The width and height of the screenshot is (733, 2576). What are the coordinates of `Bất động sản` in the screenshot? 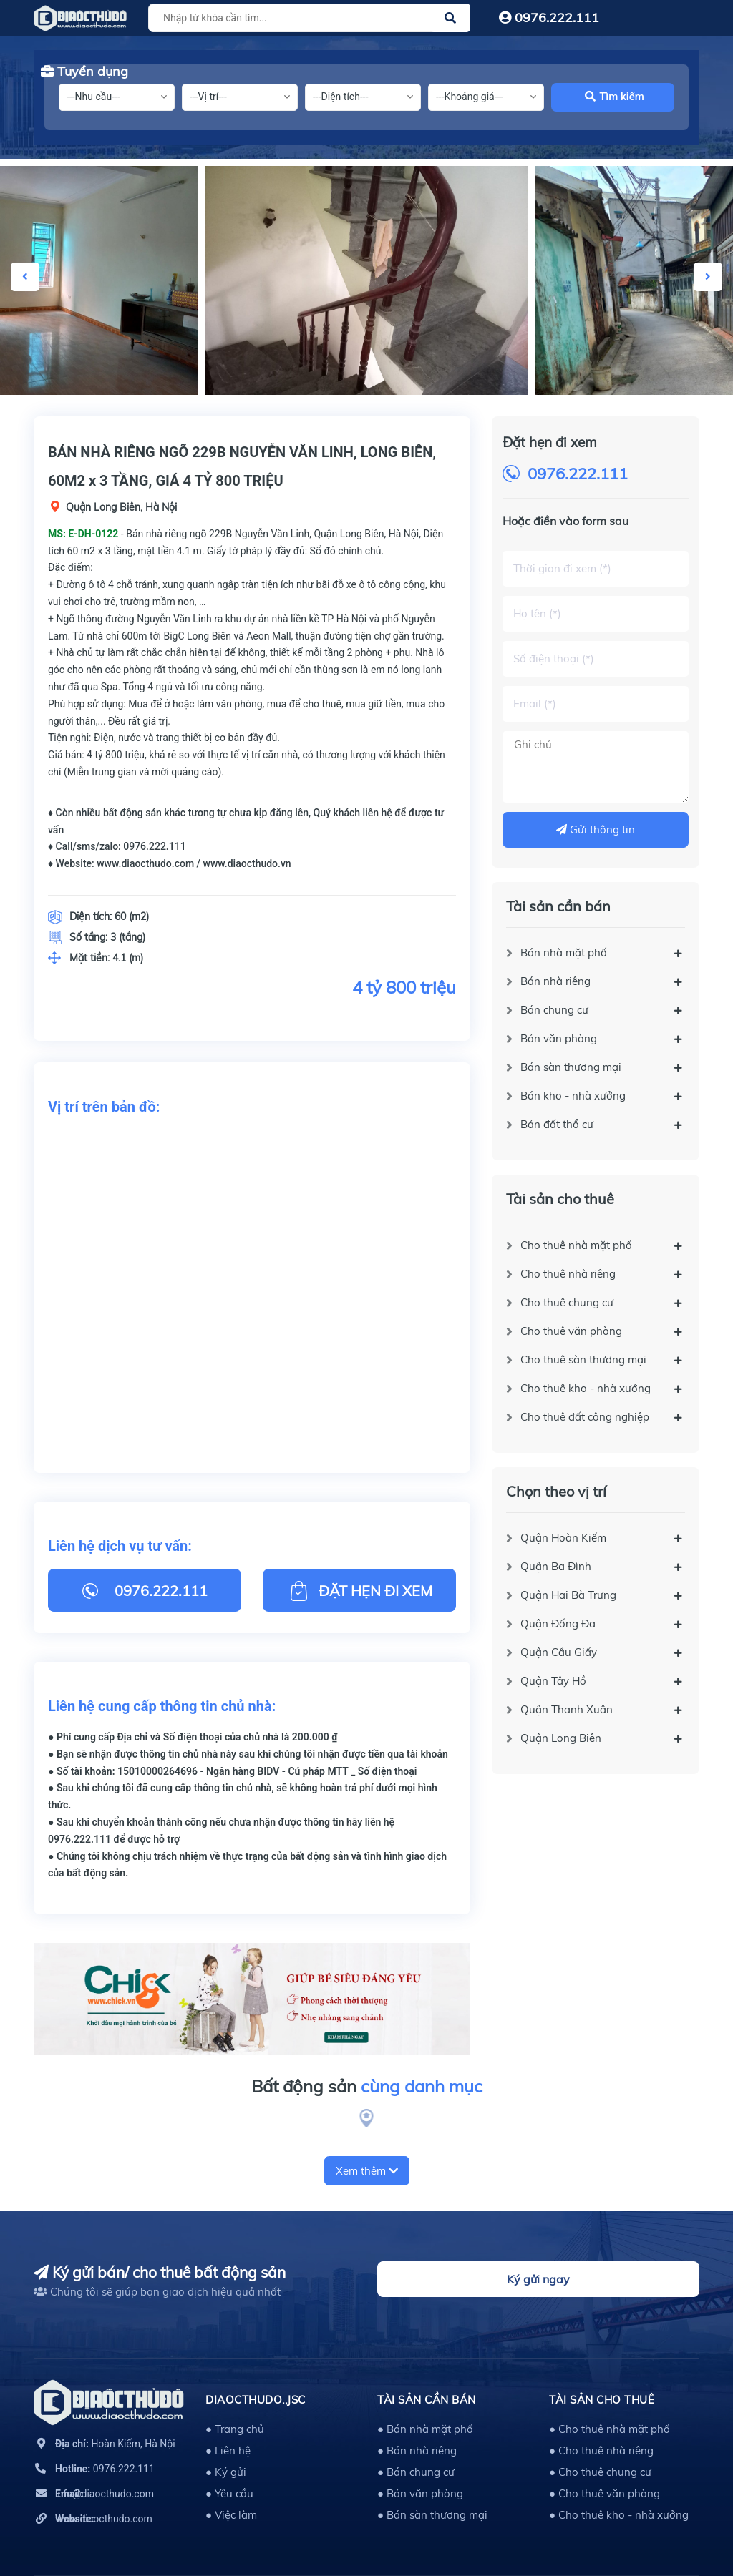 It's located at (366, 2087).